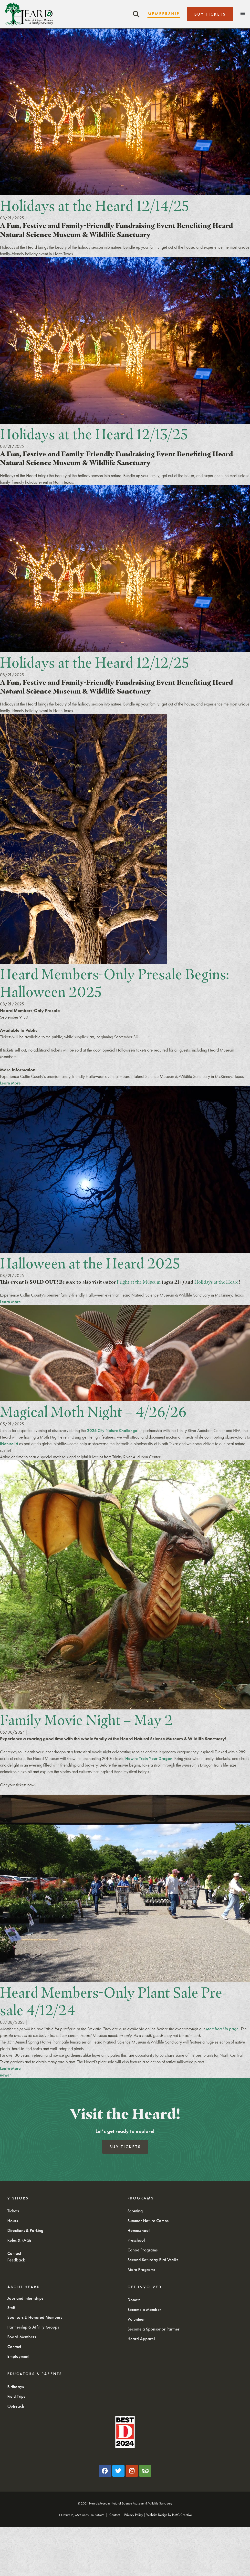  What do you see at coordinates (94, 434) in the screenshot?
I see `Holidays at the Heard 12/13/25` at bounding box center [94, 434].